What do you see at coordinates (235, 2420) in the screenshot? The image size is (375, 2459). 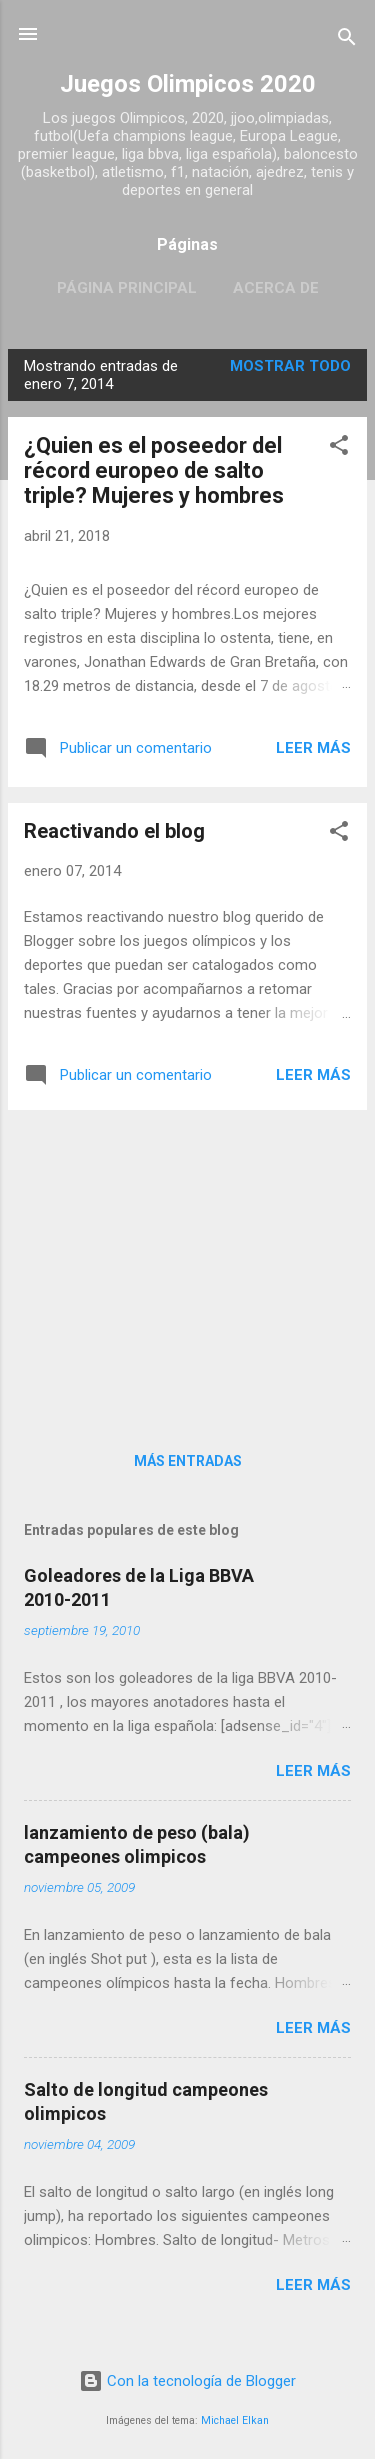 I see `Michael Elkan` at bounding box center [235, 2420].